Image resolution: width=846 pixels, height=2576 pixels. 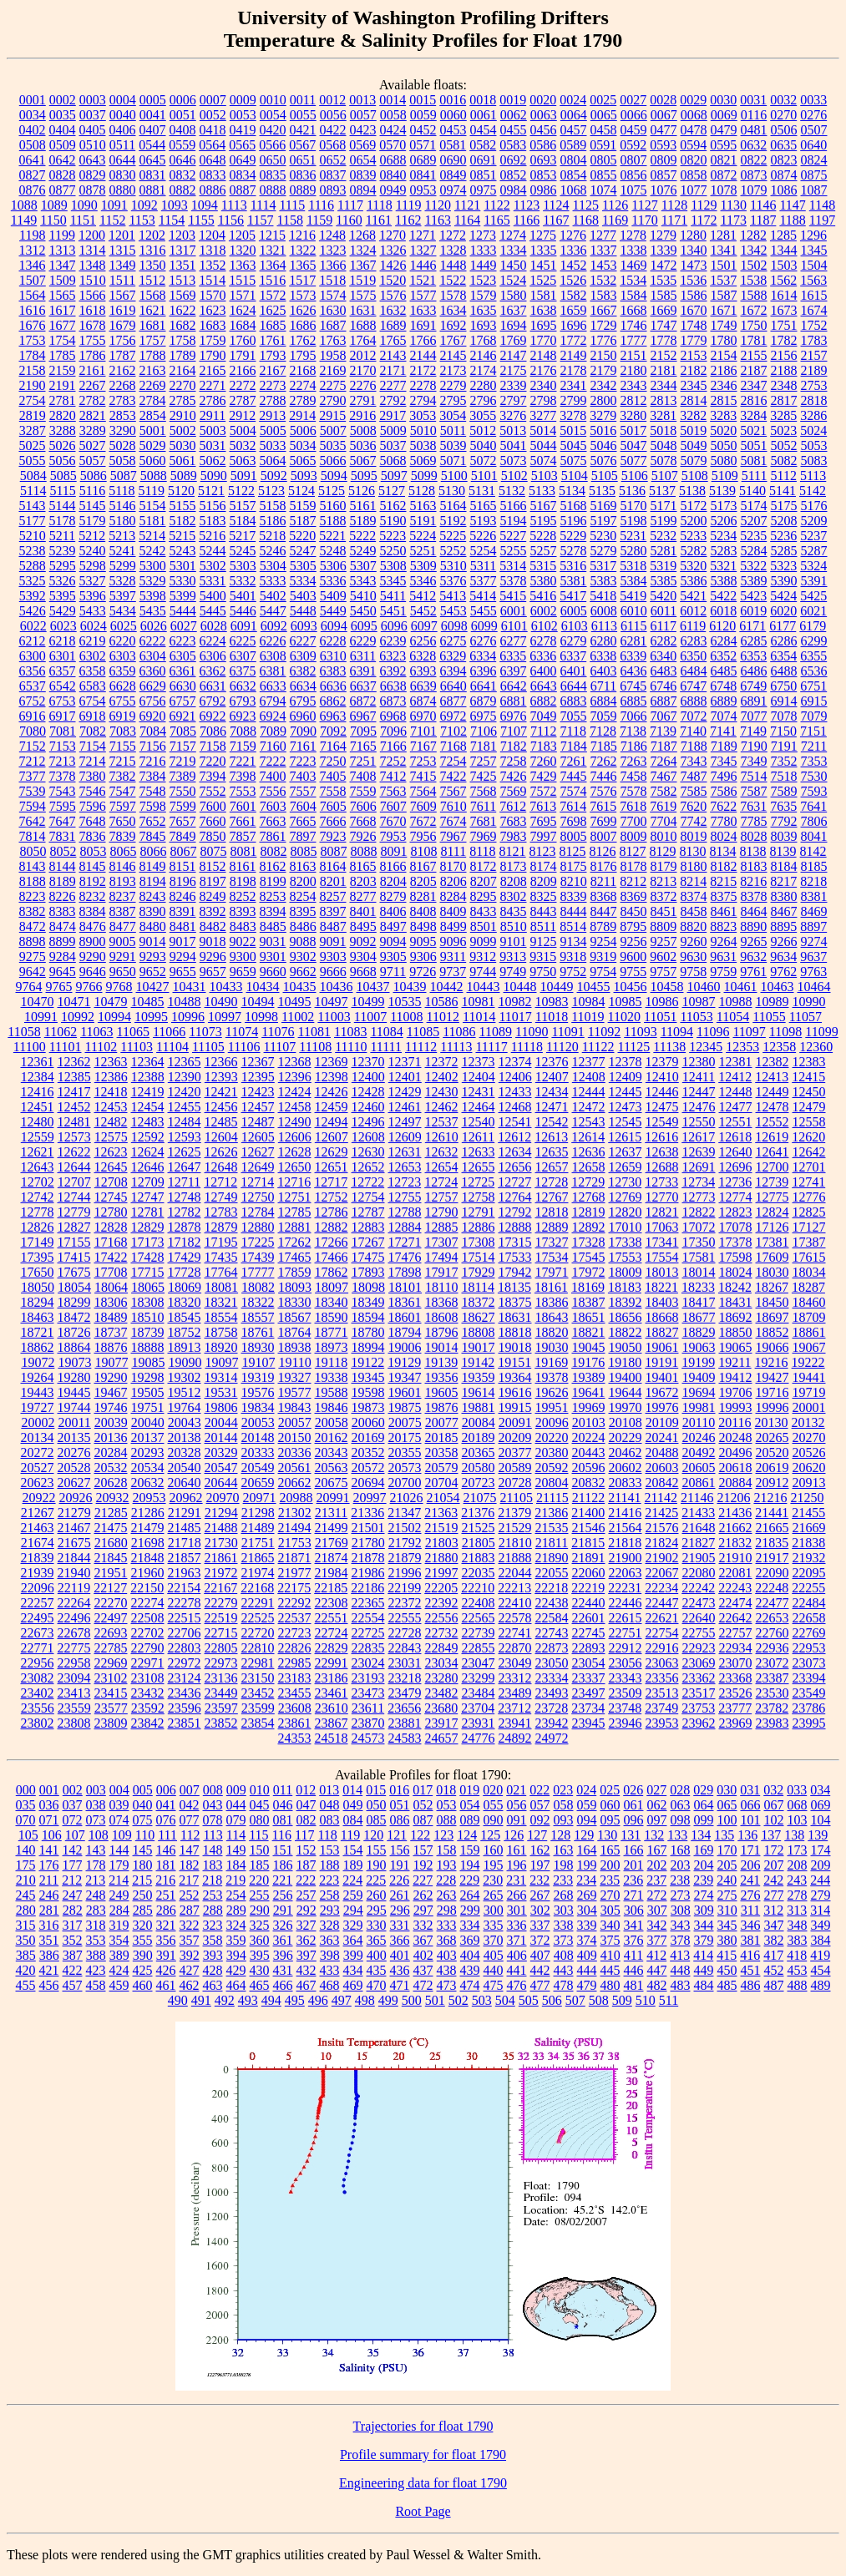 What do you see at coordinates (552, 1152) in the screenshot?
I see `12635` at bounding box center [552, 1152].